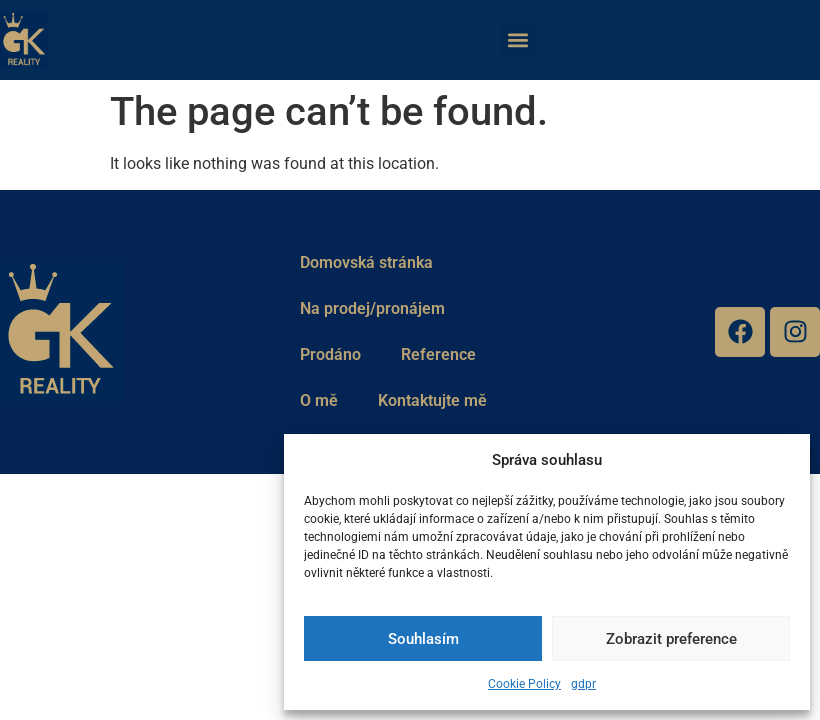  I want to click on Prodáno, so click(330, 354).